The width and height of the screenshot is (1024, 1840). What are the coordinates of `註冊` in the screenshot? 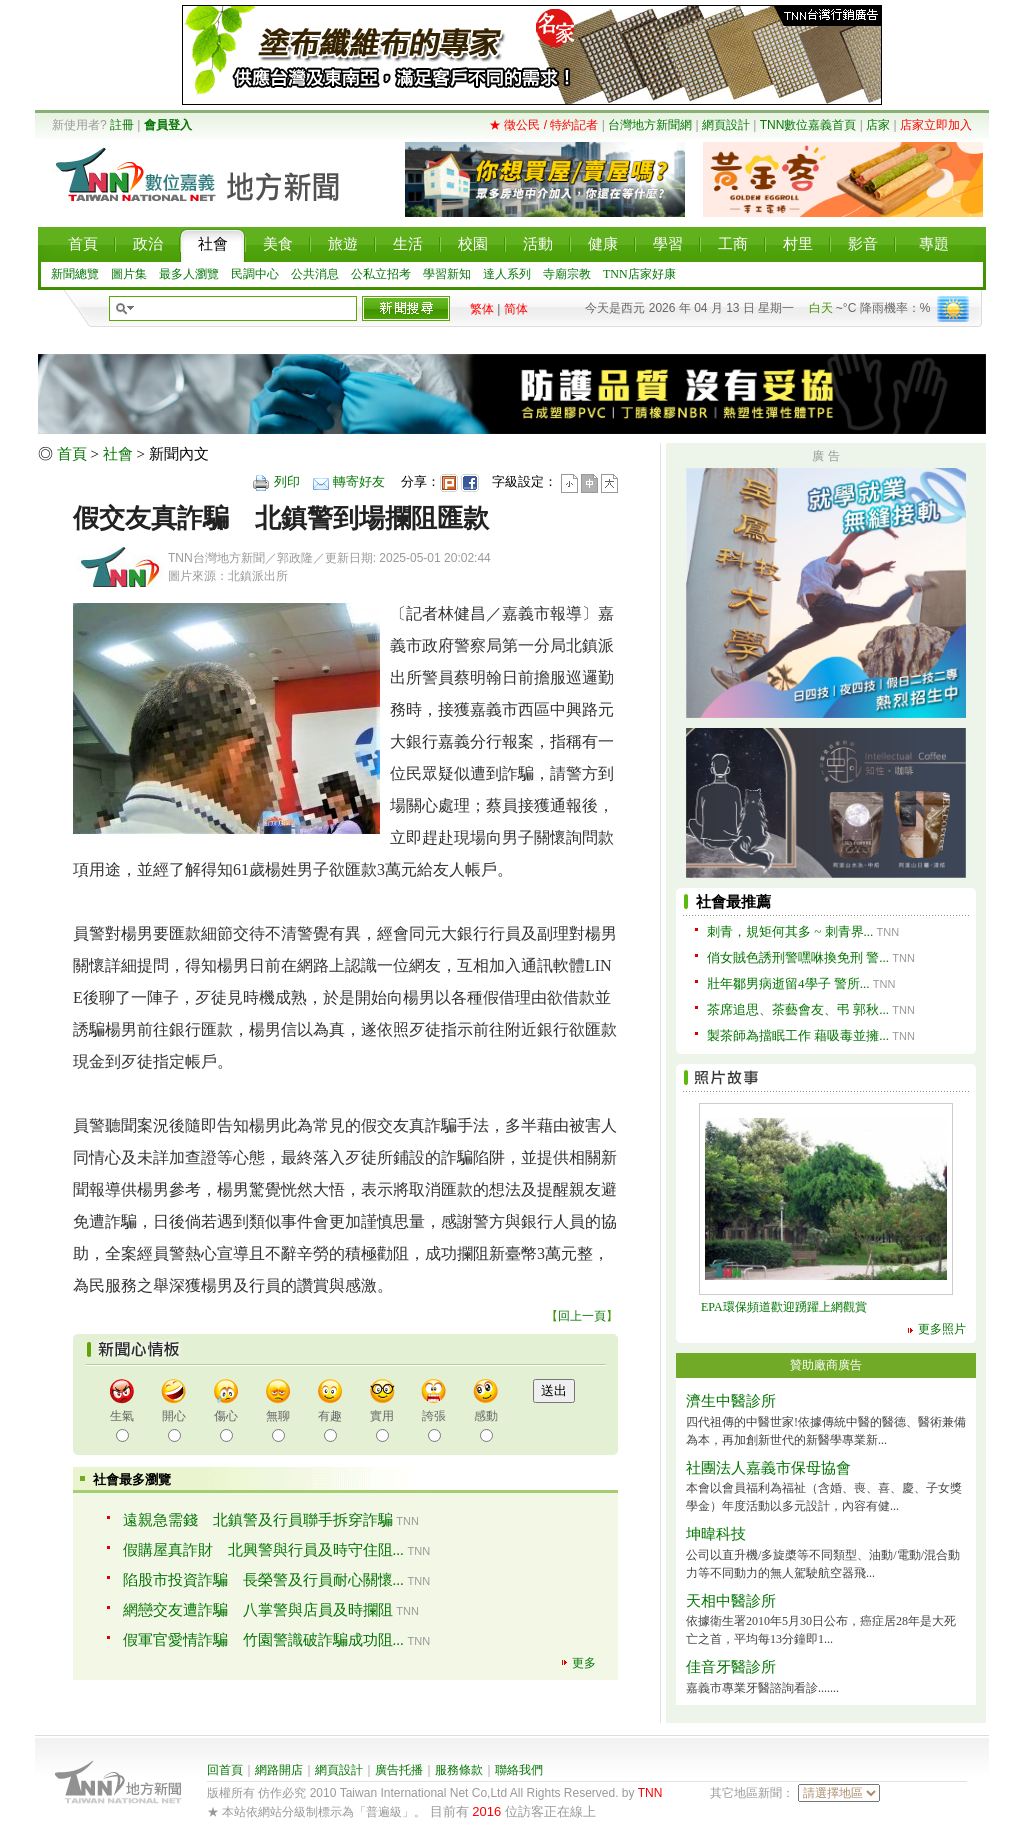 It's located at (122, 125).